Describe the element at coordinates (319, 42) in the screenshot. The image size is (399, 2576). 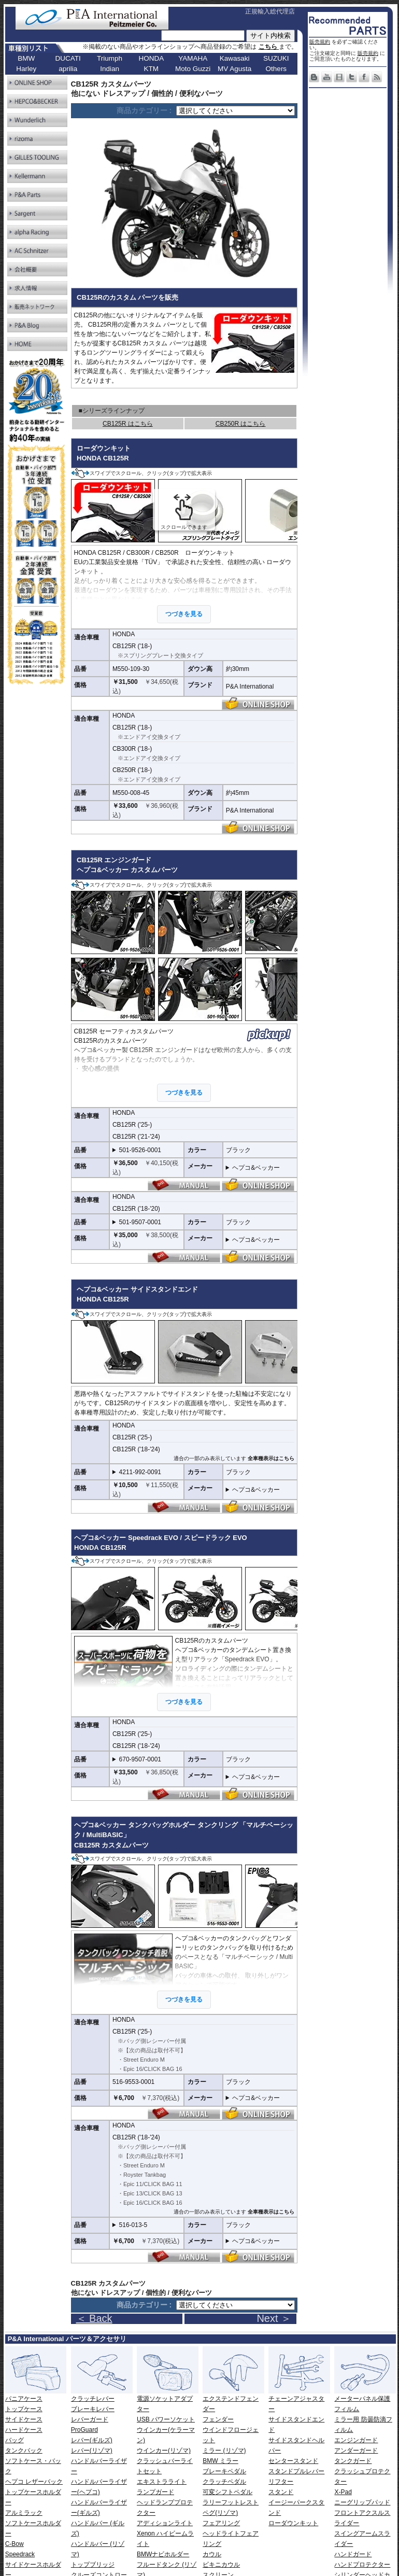
I see `販売規約` at that location.